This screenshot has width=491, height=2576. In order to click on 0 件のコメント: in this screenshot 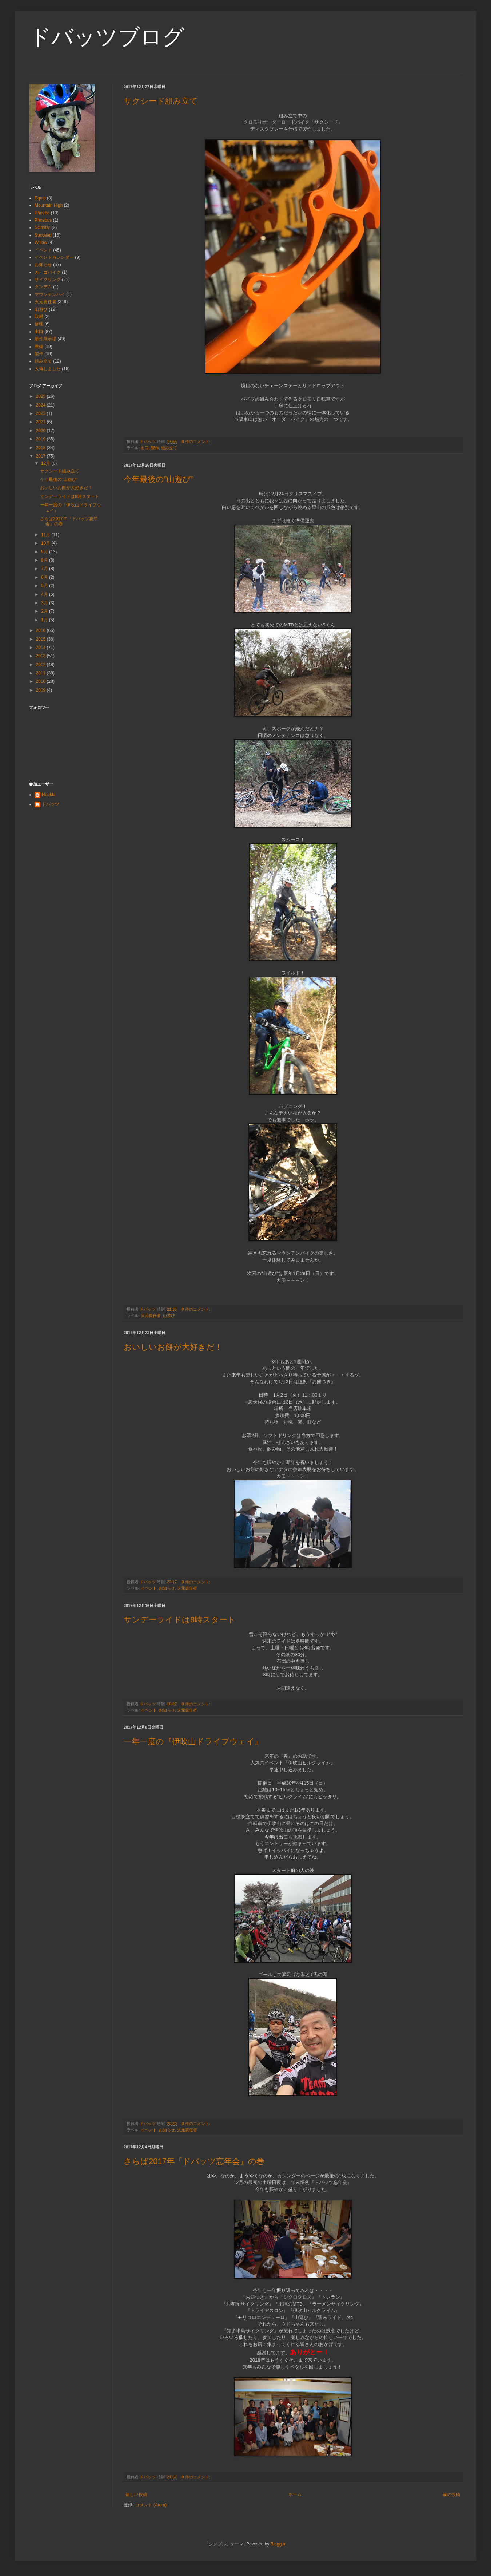, I will do `click(196, 441)`.